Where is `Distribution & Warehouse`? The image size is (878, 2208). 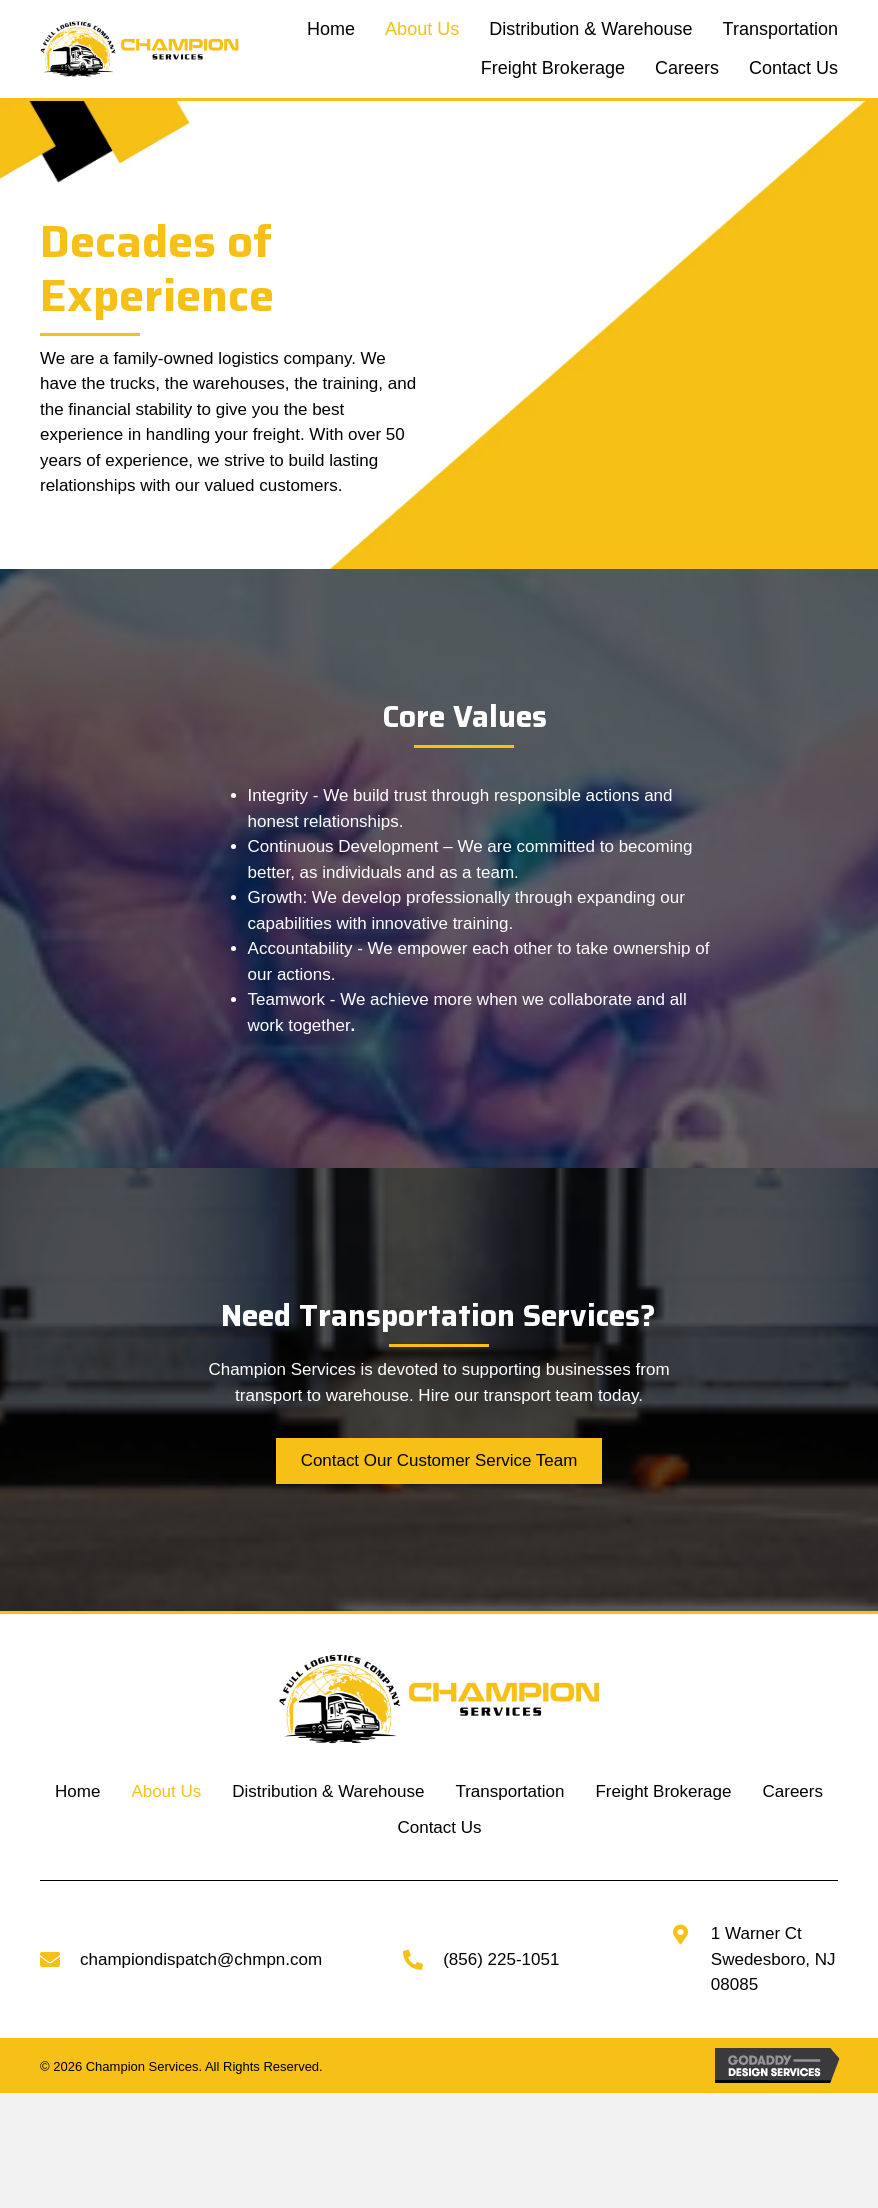 Distribution & Warehouse is located at coordinates (328, 1791).